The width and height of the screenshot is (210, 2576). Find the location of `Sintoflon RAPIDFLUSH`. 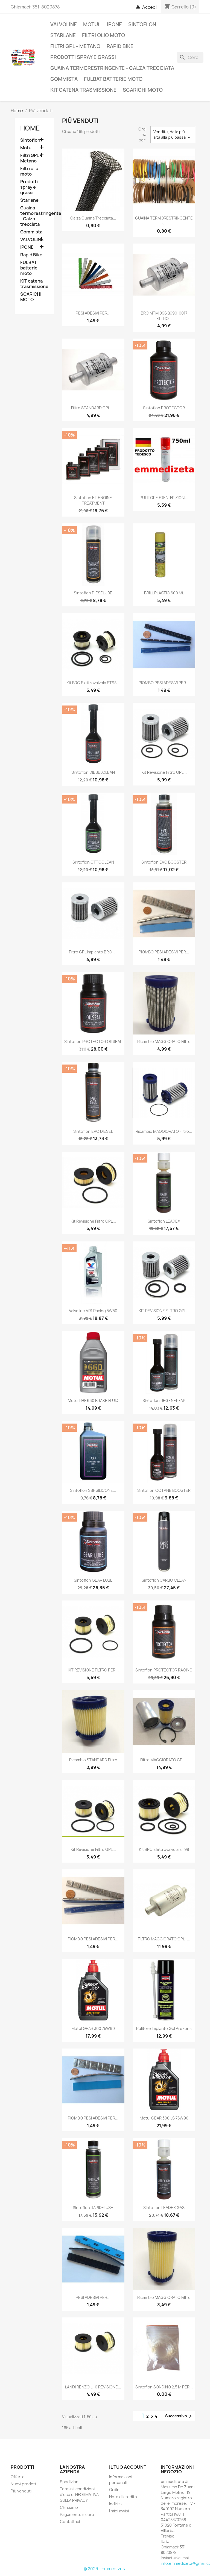

Sintoflon RAPIDFLUSH is located at coordinates (93, 2207).